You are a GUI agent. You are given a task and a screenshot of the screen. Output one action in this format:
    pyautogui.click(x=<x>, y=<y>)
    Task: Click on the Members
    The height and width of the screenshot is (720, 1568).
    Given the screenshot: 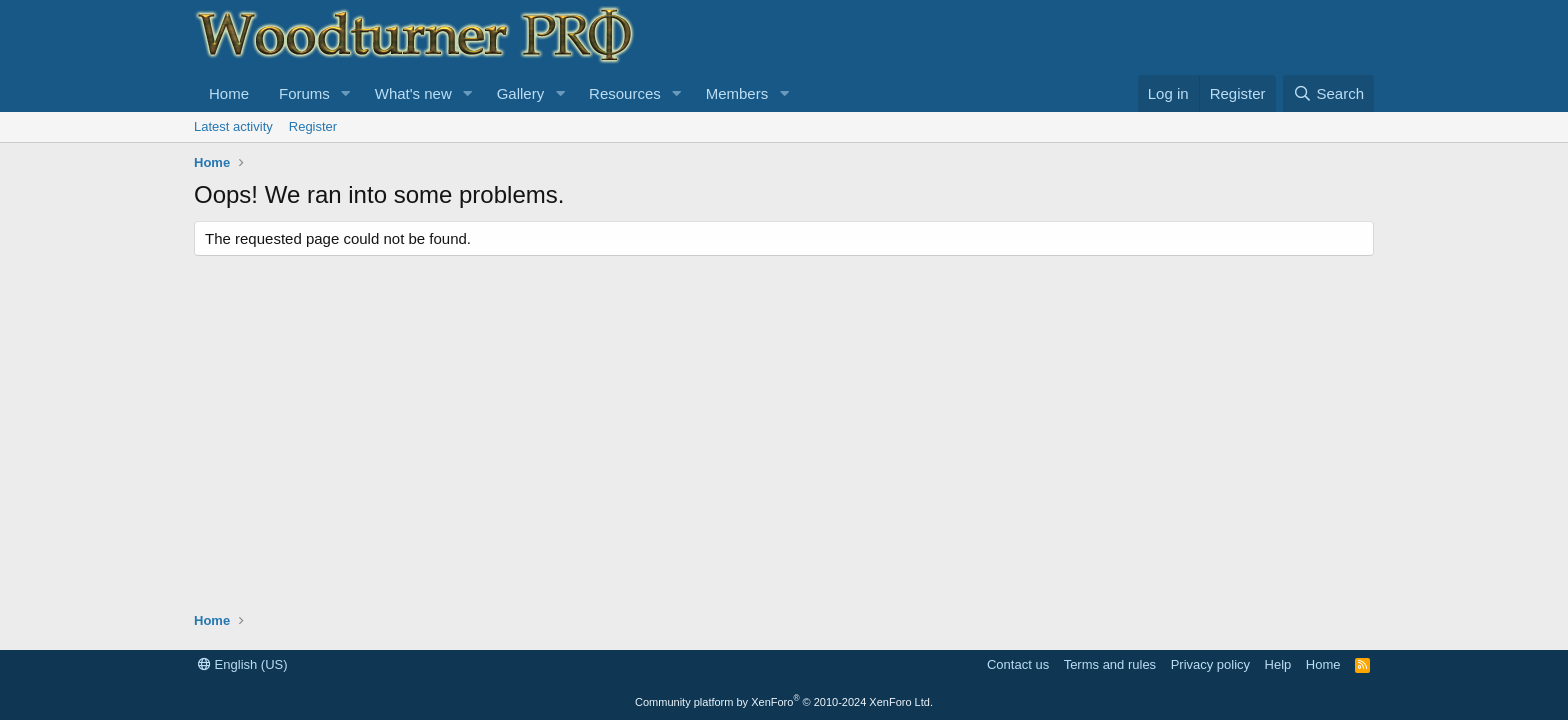 What is the action you would take?
    pyautogui.click(x=737, y=93)
    